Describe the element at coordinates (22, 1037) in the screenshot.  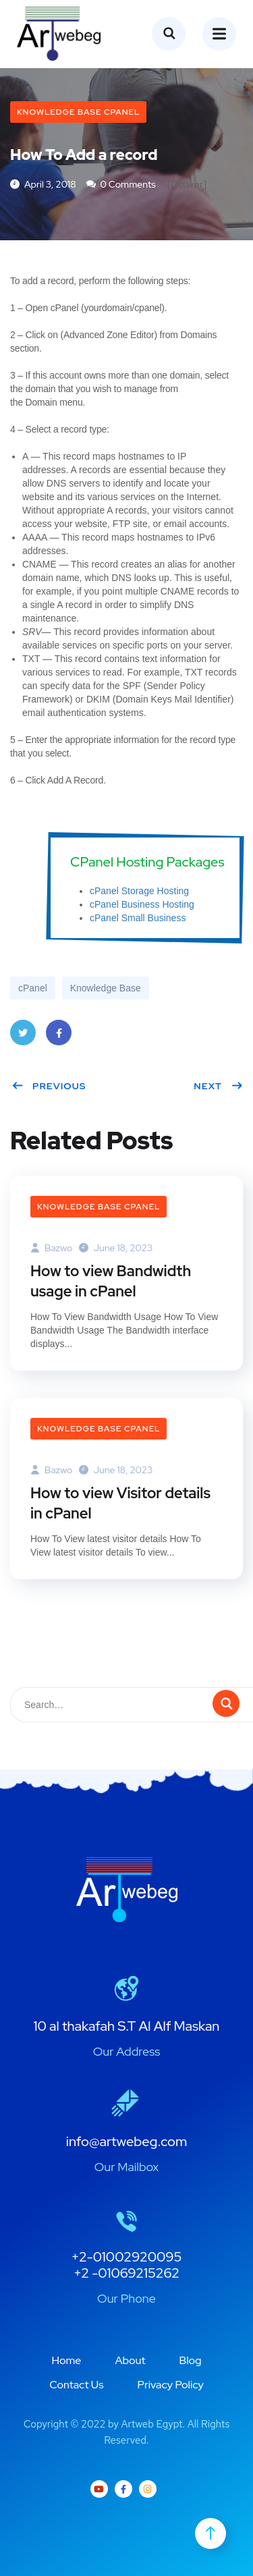
I see `Twitter` at that location.